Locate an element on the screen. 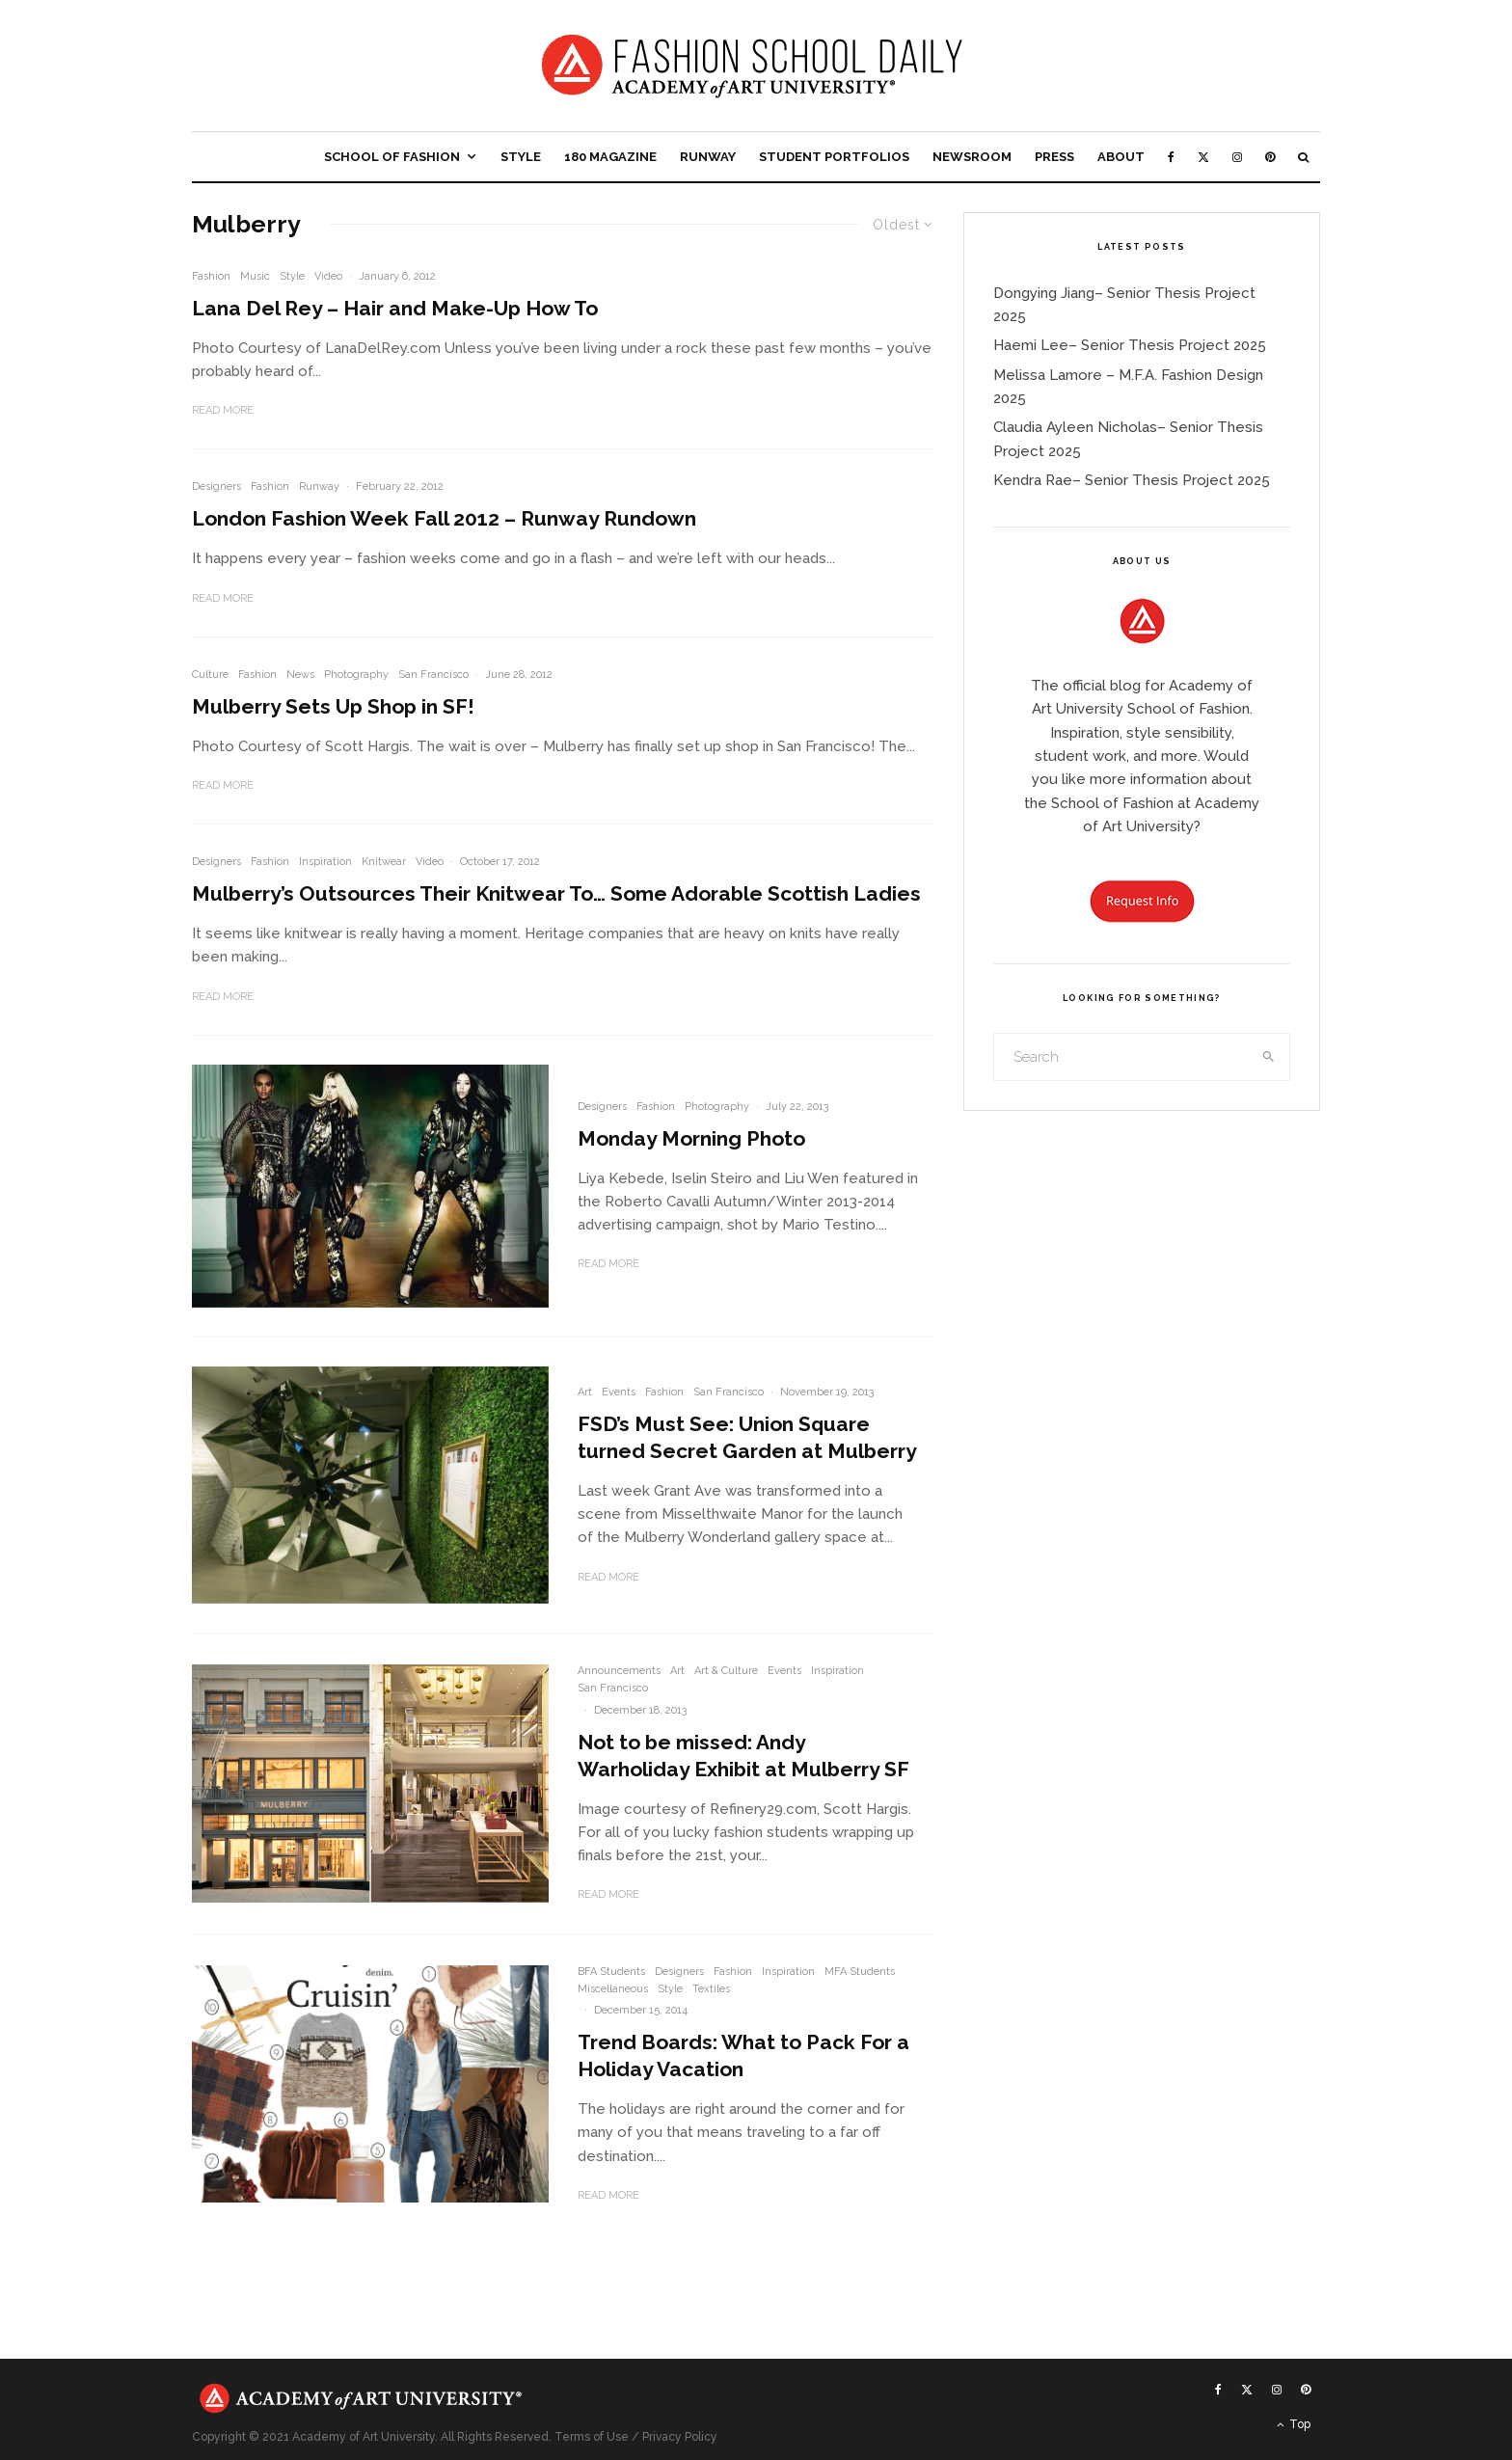  Knitwear is located at coordinates (384, 861).